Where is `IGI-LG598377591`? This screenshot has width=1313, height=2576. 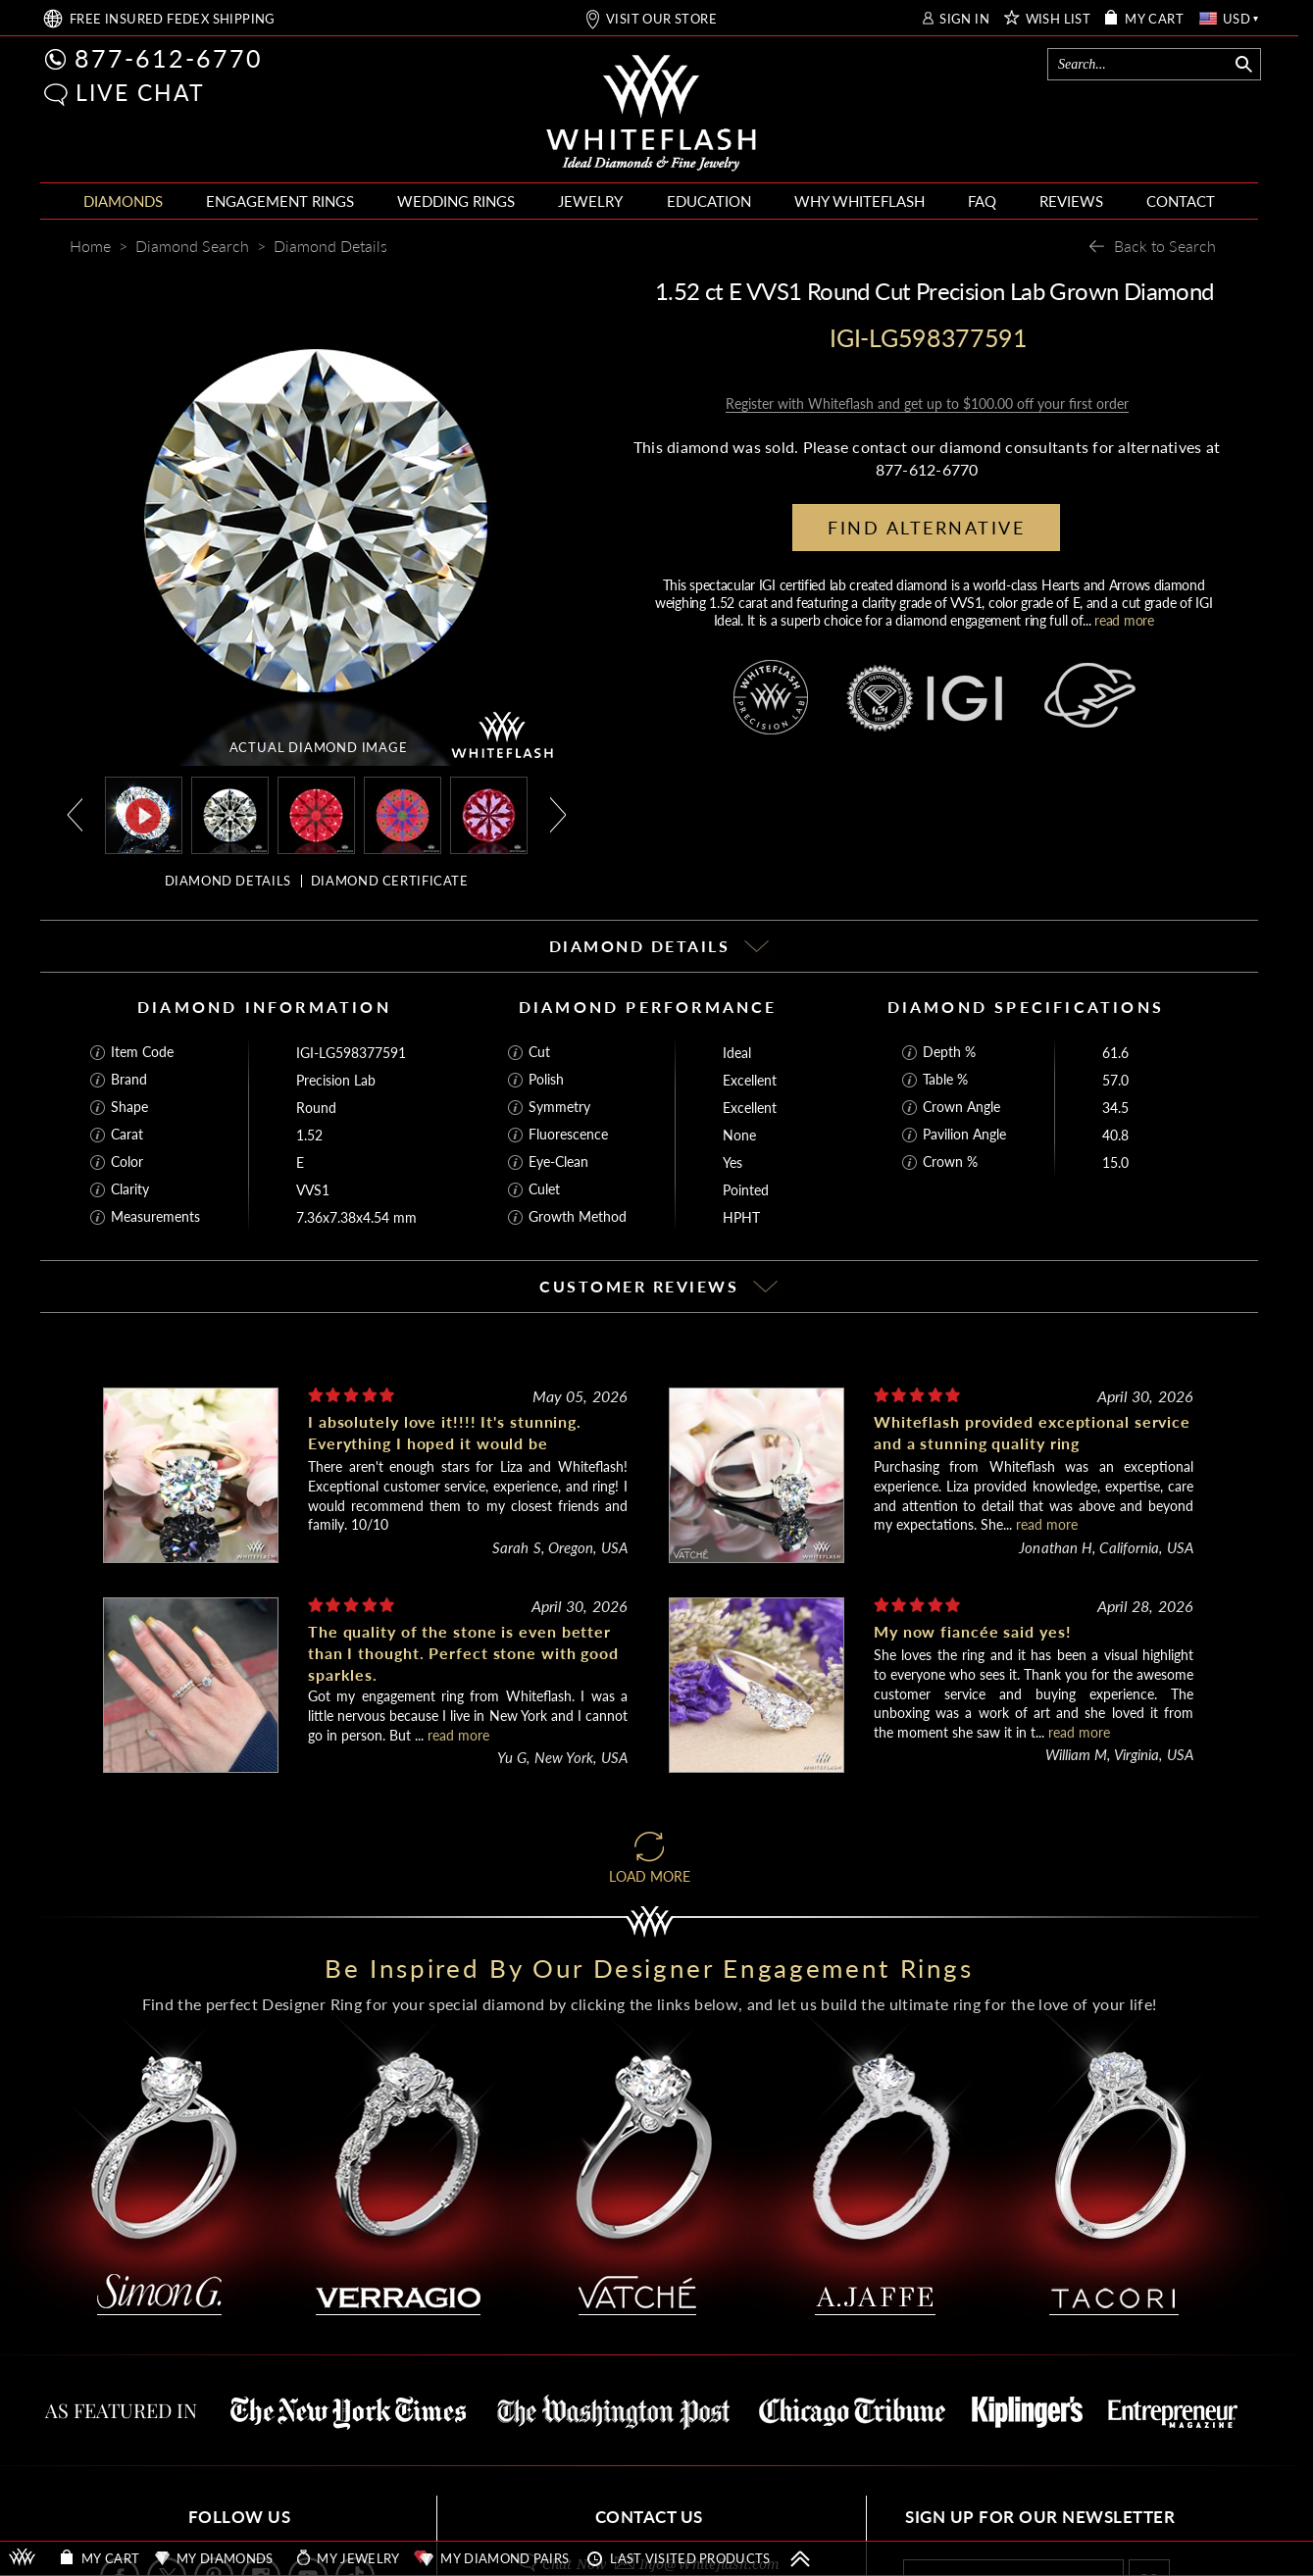
IGI-LG598377591 is located at coordinates (351, 1052).